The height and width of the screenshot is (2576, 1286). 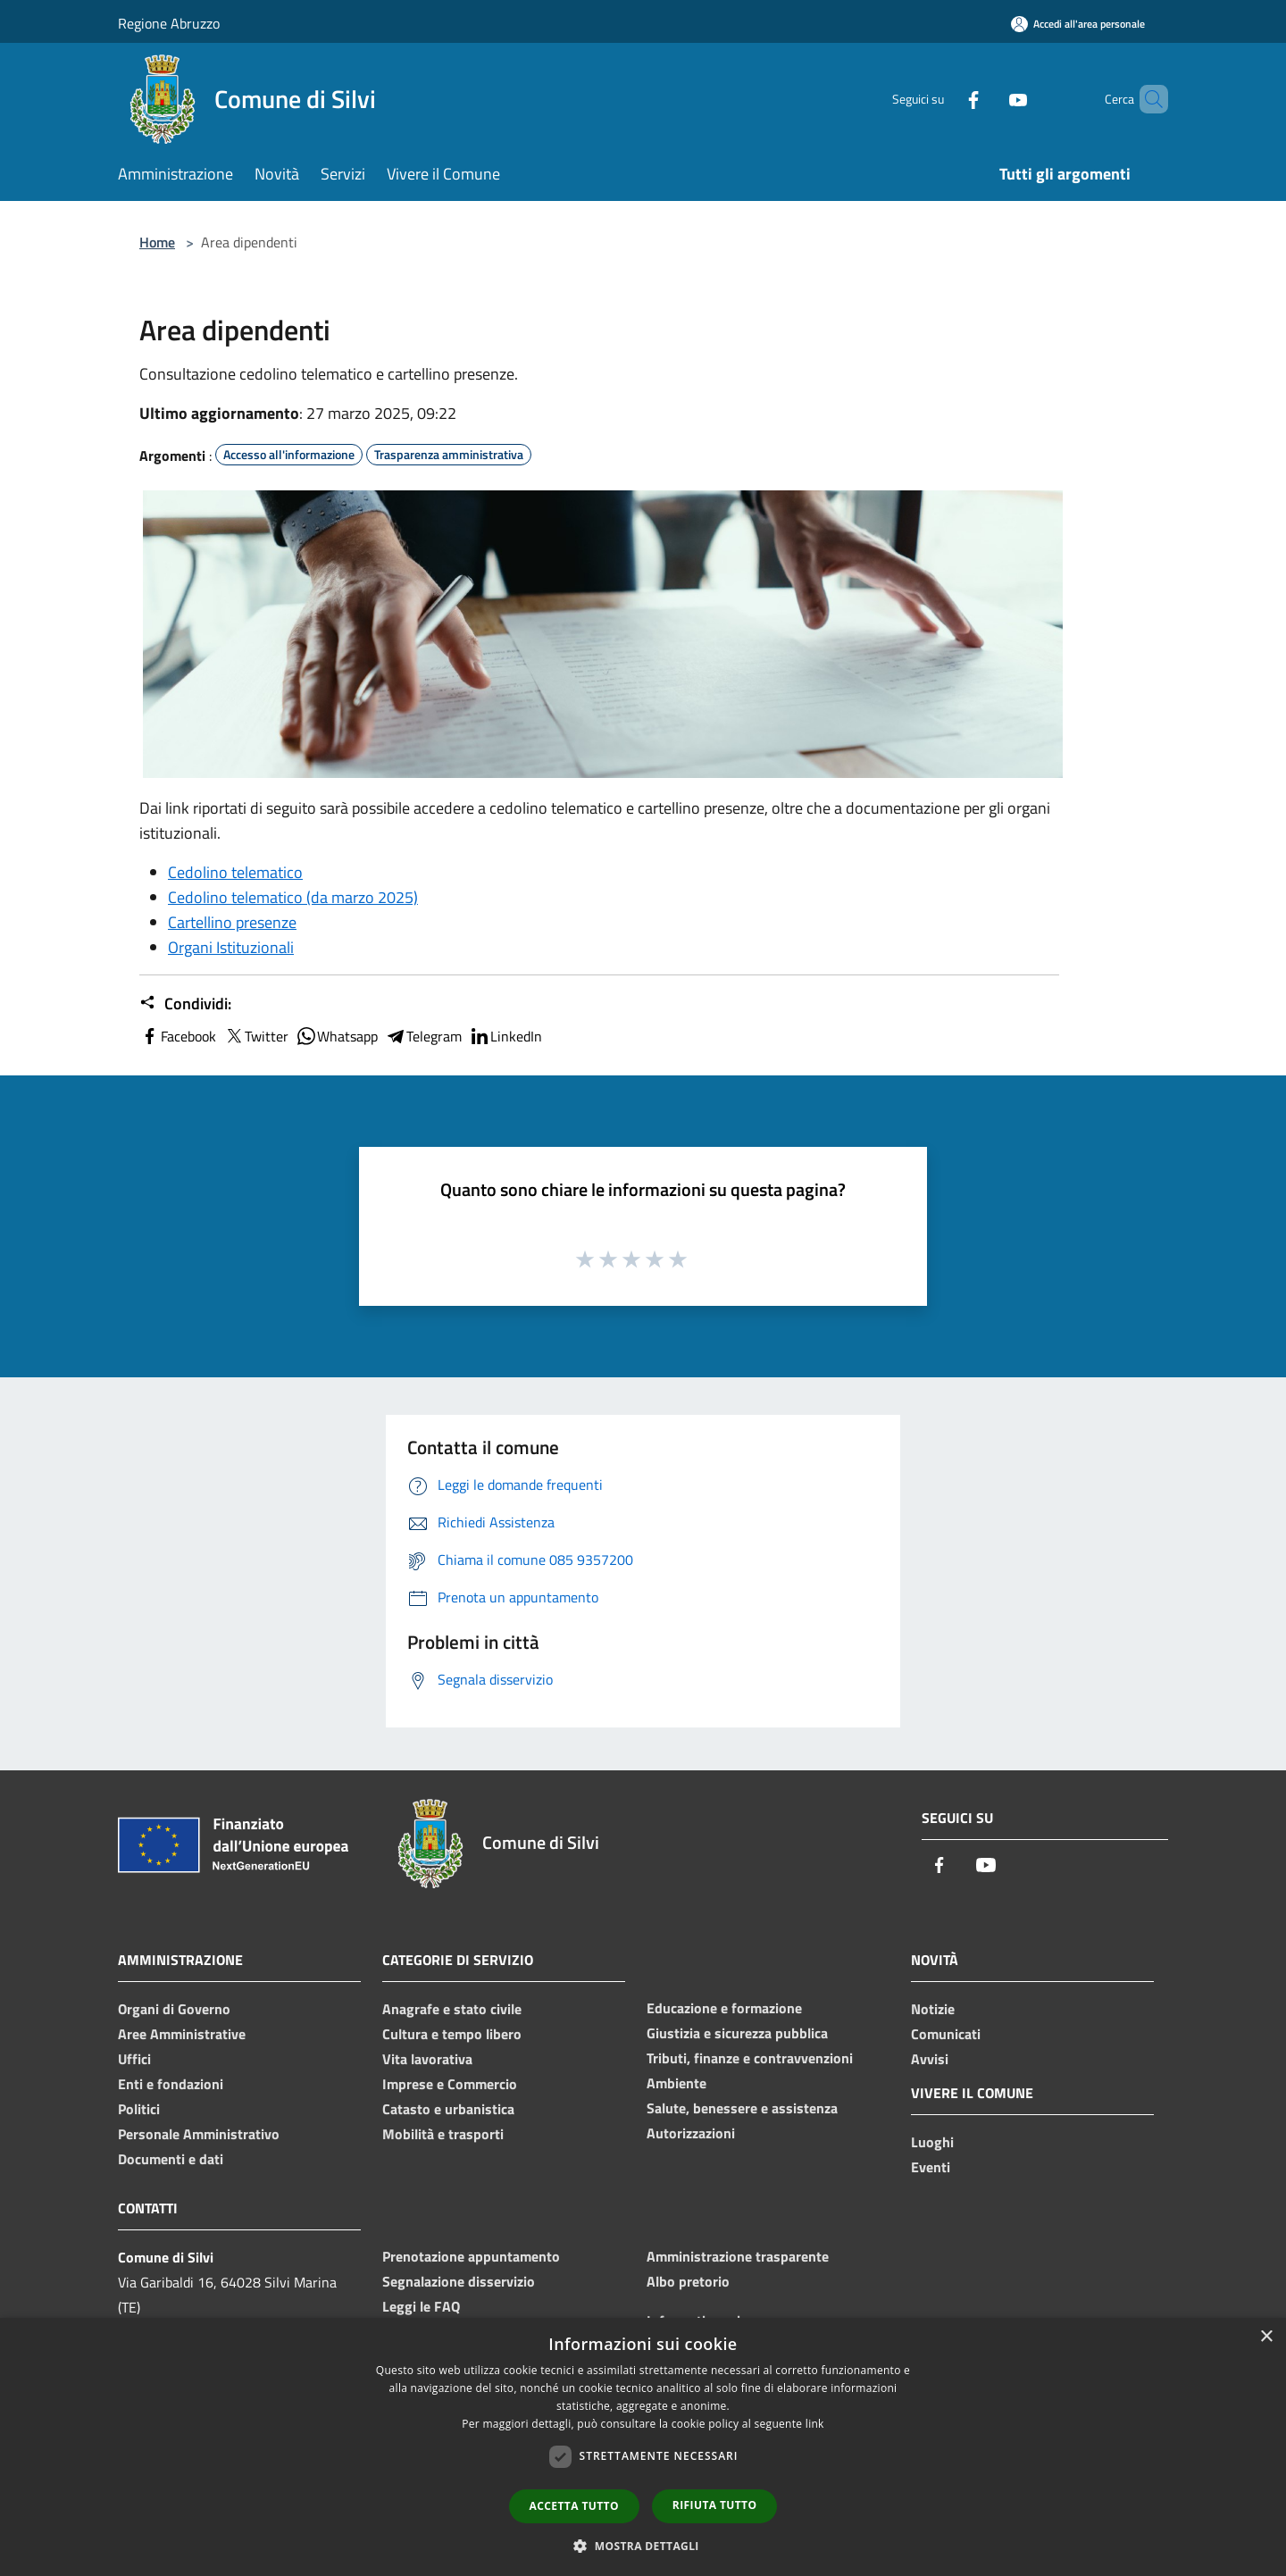 I want to click on Mobilità e trasporti, so click(x=443, y=2134).